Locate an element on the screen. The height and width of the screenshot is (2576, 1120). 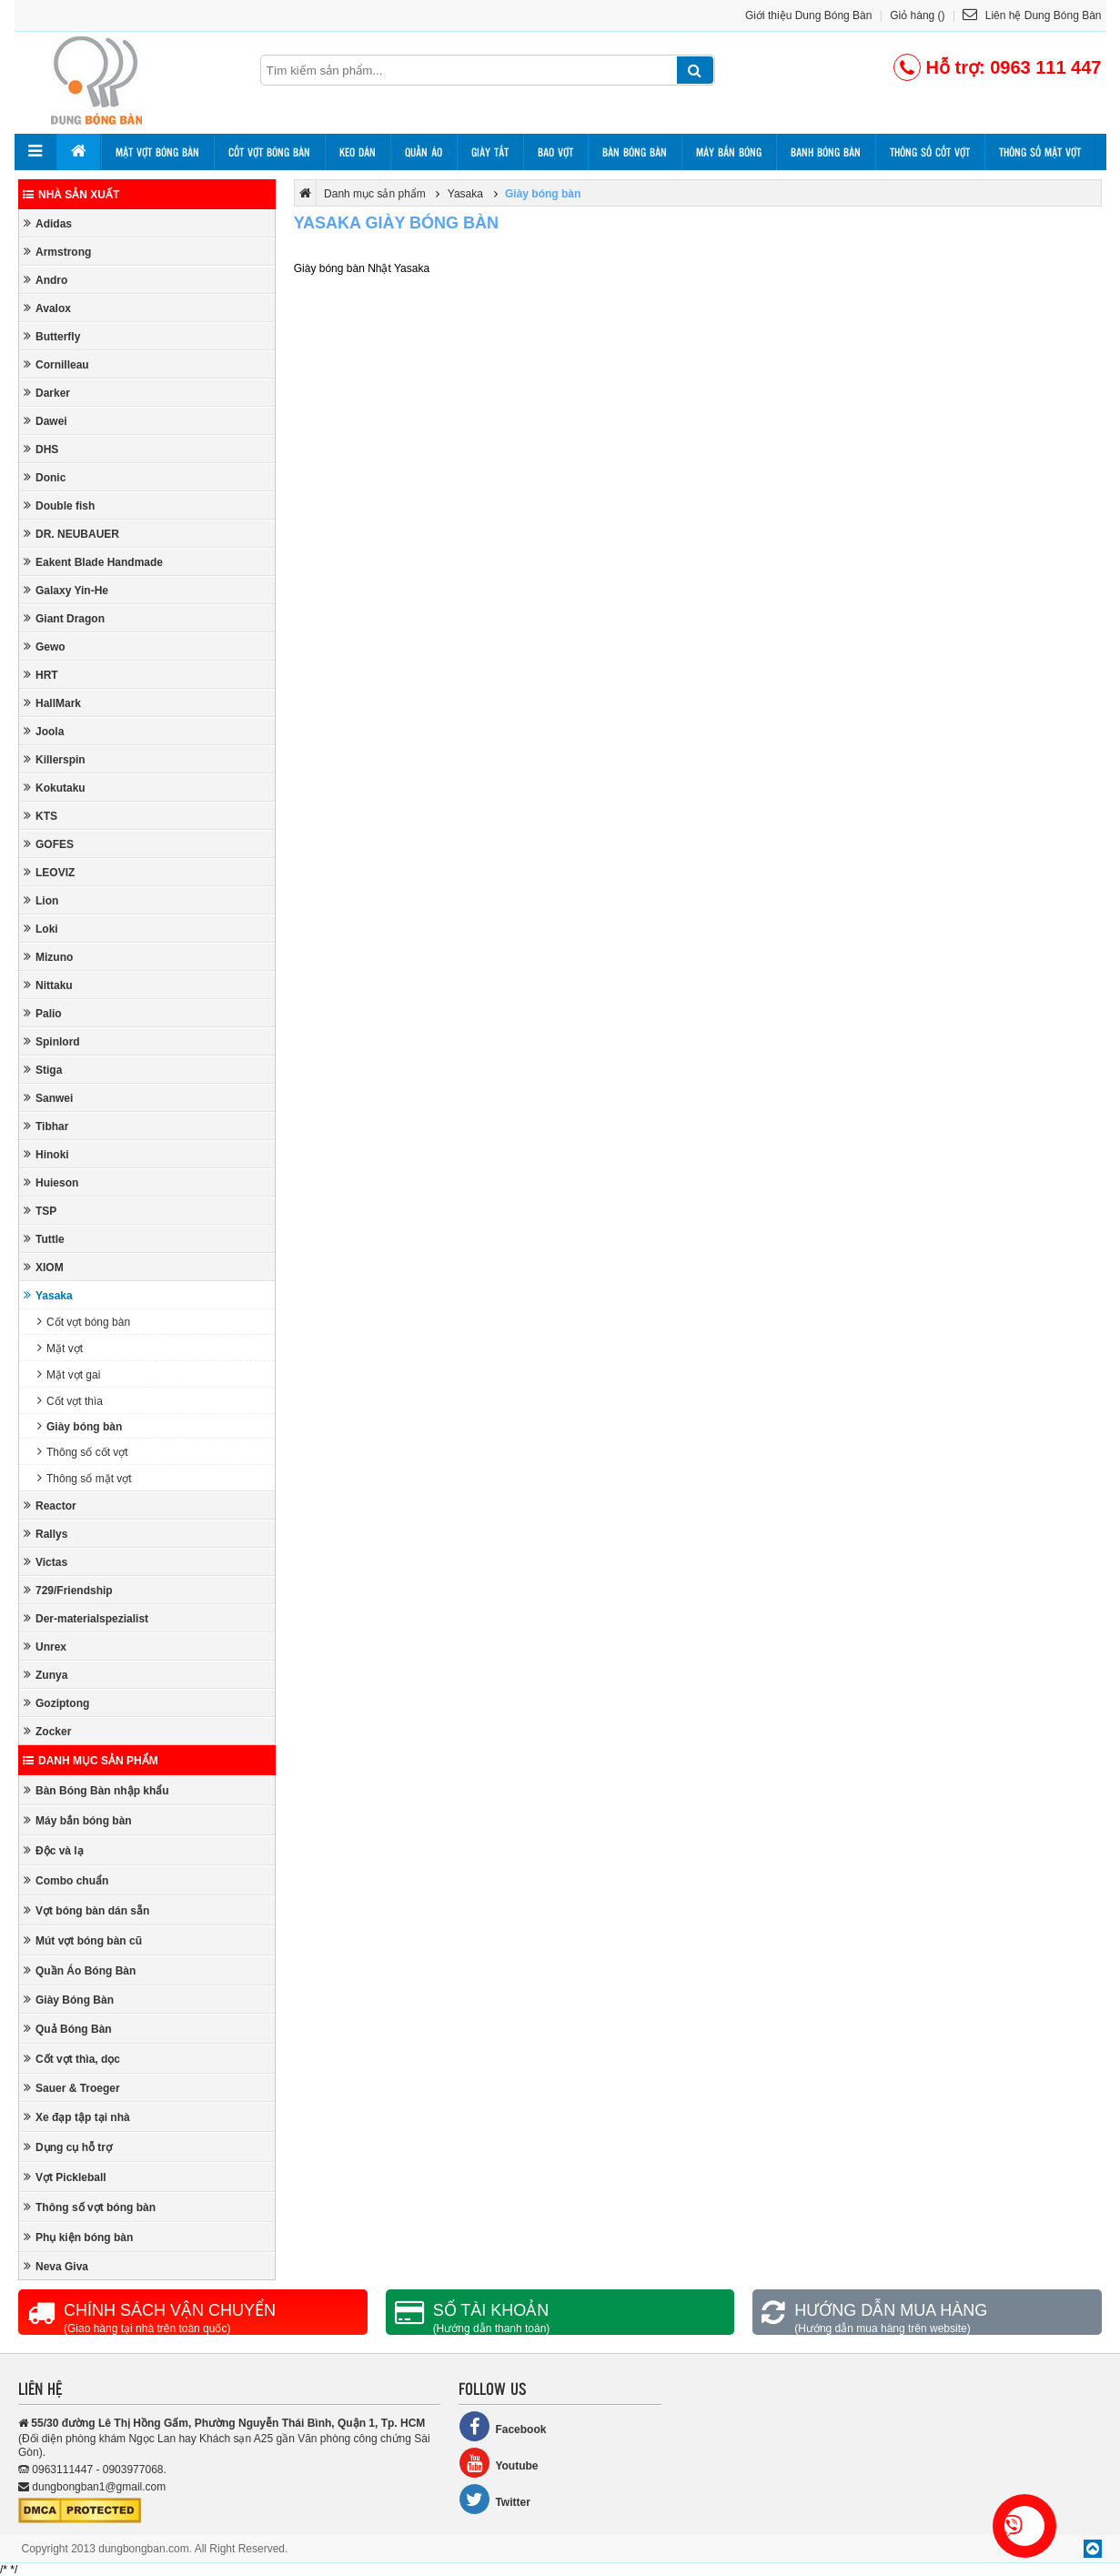
Facebook is located at coordinates (502, 2426).